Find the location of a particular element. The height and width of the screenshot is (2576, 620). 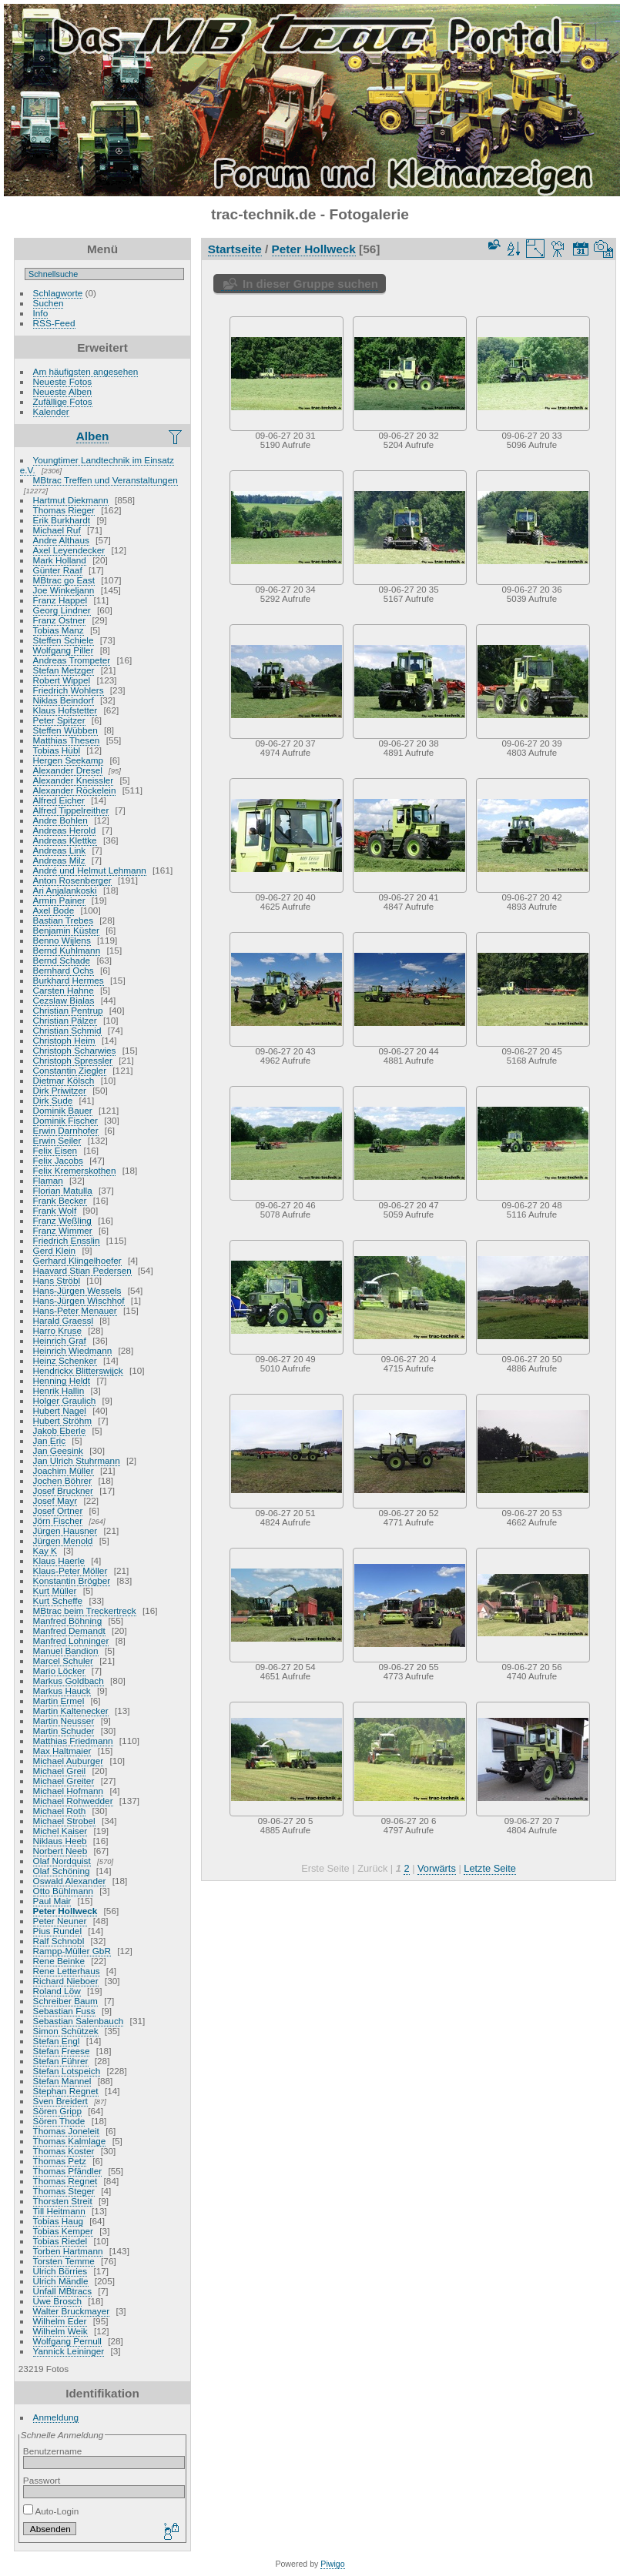

Tobias Kemper is located at coordinates (63, 2231).